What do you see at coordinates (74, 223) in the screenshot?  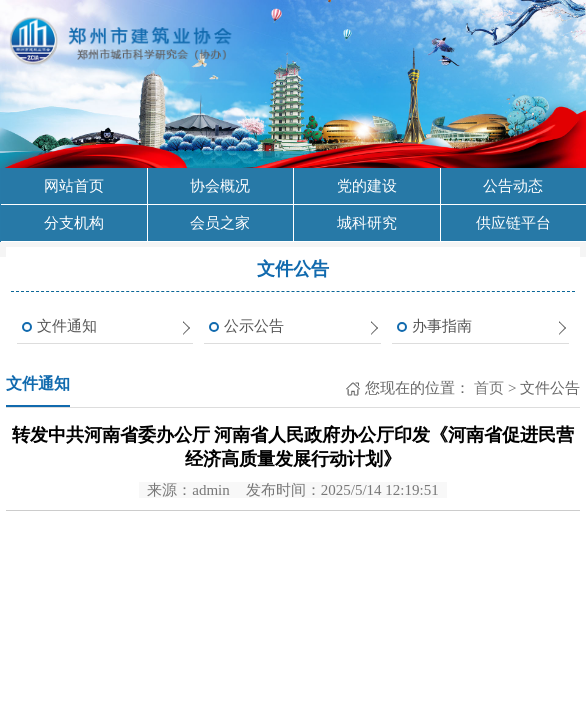 I see `分支机构` at bounding box center [74, 223].